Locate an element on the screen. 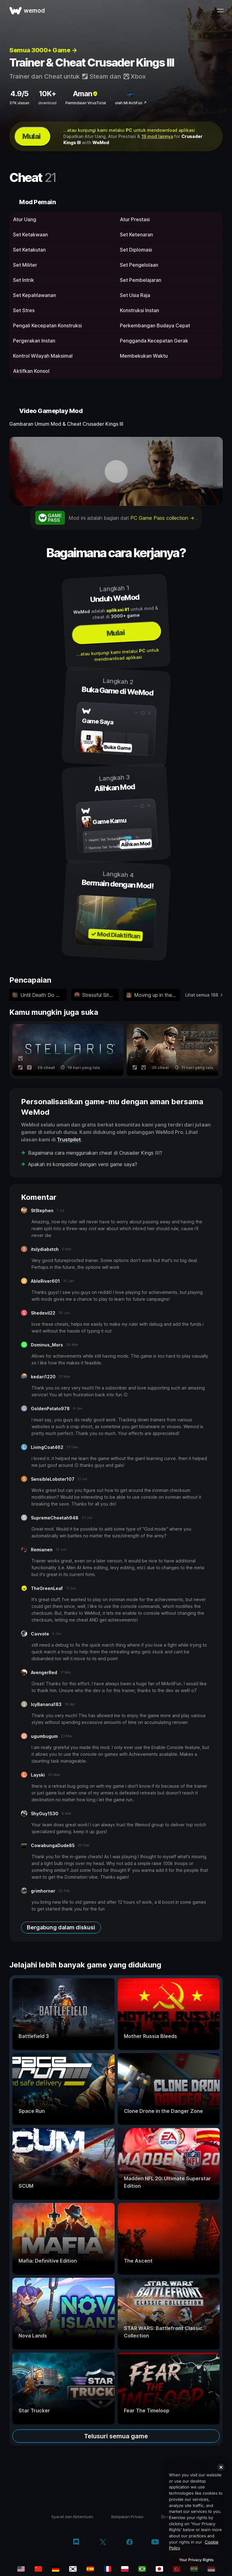  Kebijakan Privasi is located at coordinates (127, 2516).